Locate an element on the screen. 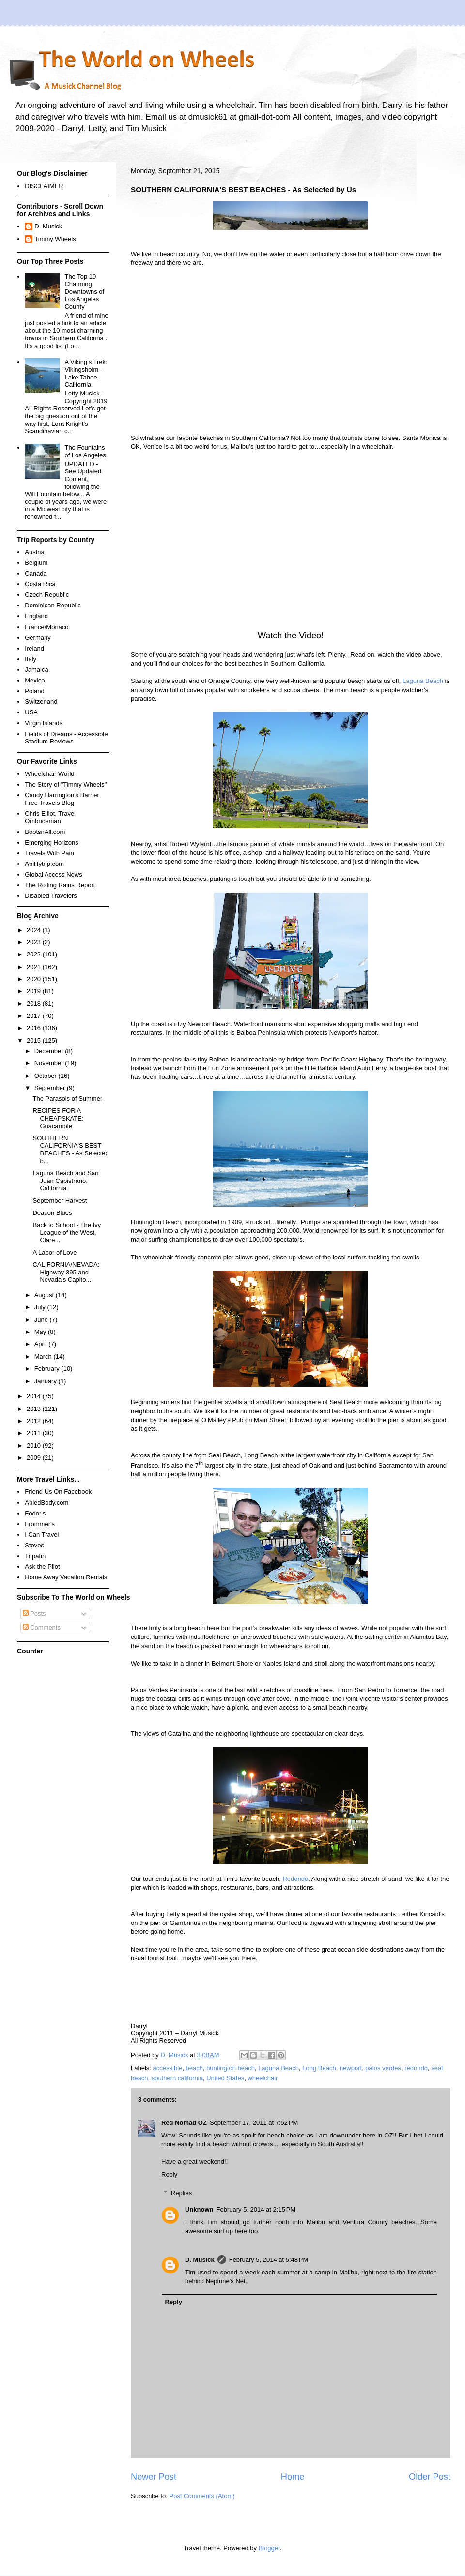 This screenshot has width=465, height=2576. Mexico is located at coordinates (35, 680).